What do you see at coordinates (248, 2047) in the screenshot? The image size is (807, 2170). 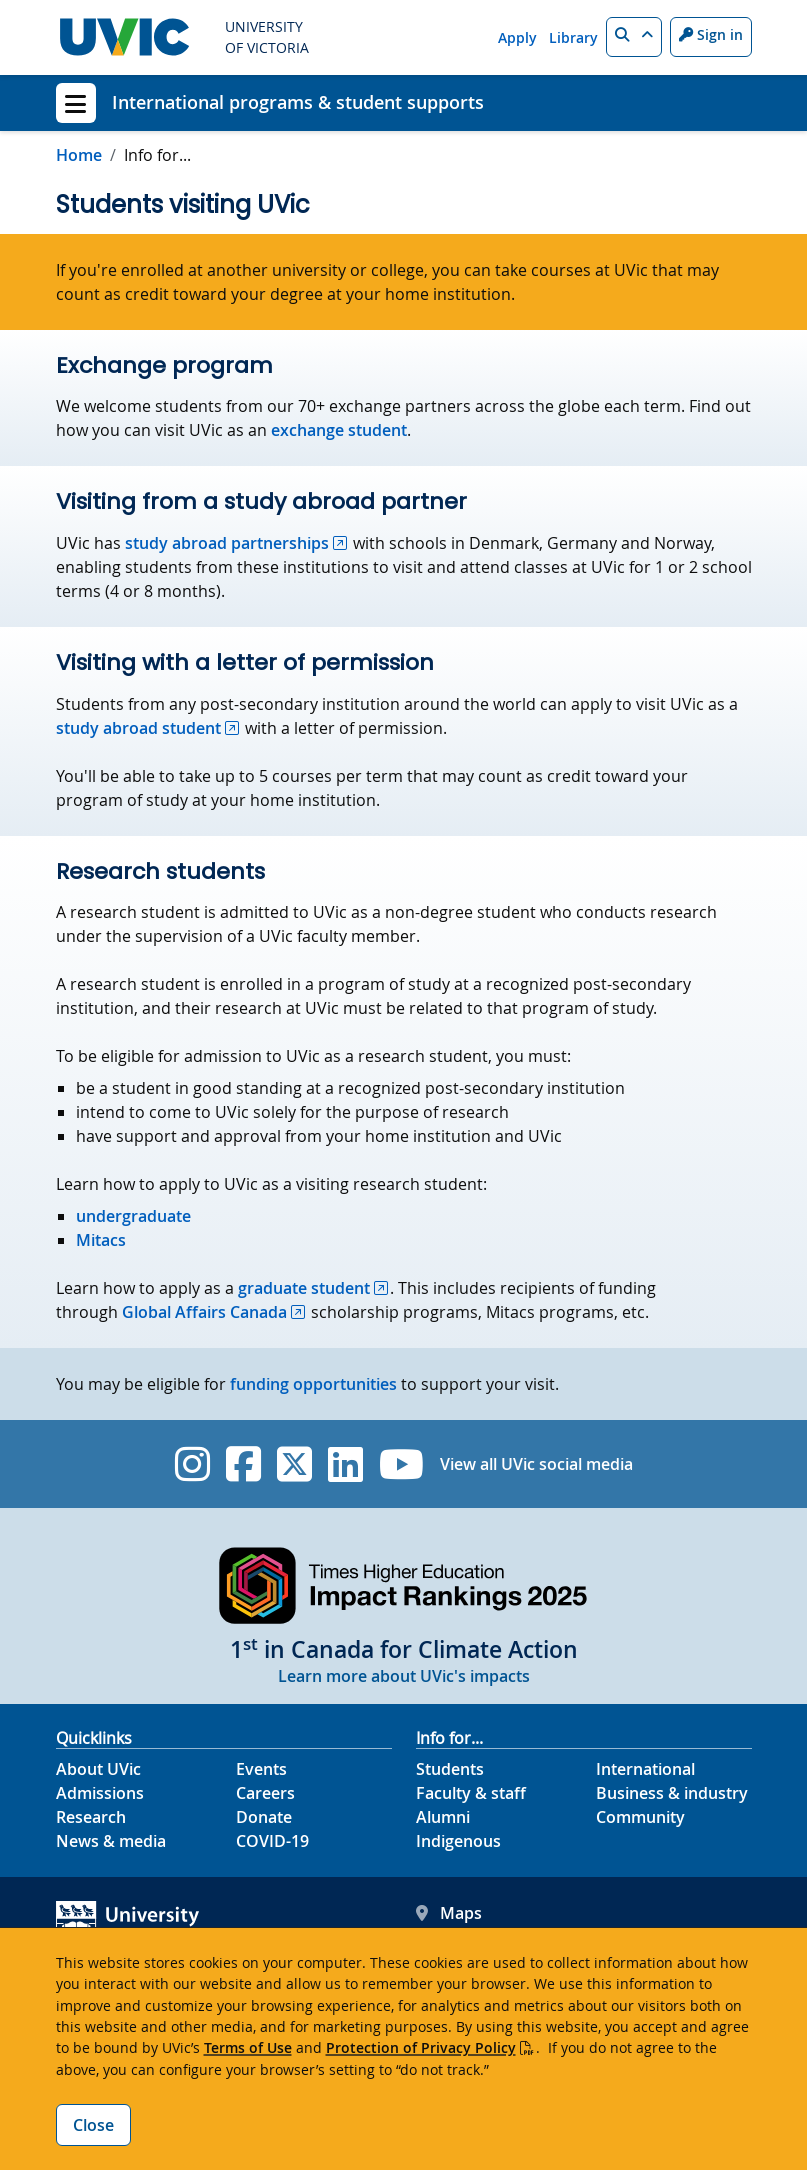 I see `Terms of Use` at bounding box center [248, 2047].